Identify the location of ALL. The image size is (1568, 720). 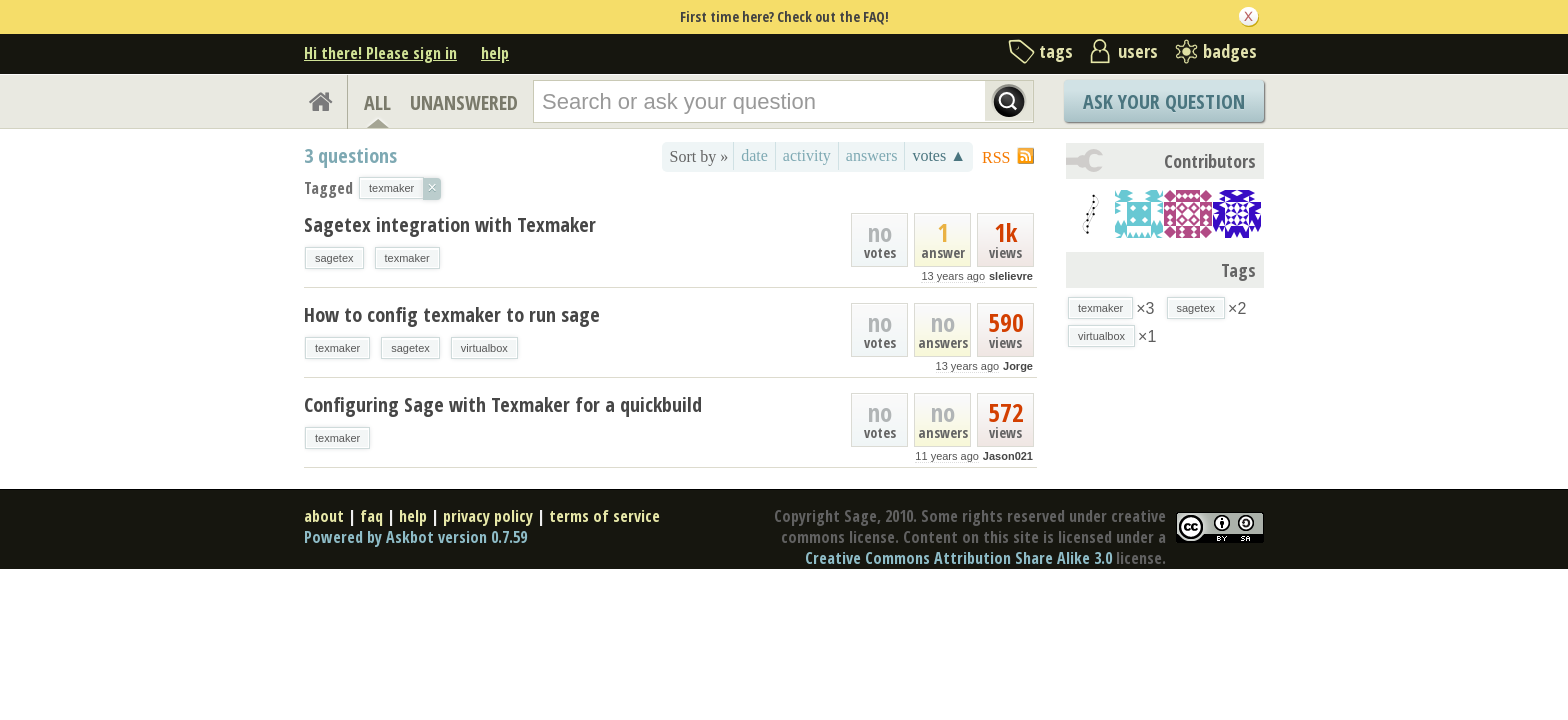
(377, 102).